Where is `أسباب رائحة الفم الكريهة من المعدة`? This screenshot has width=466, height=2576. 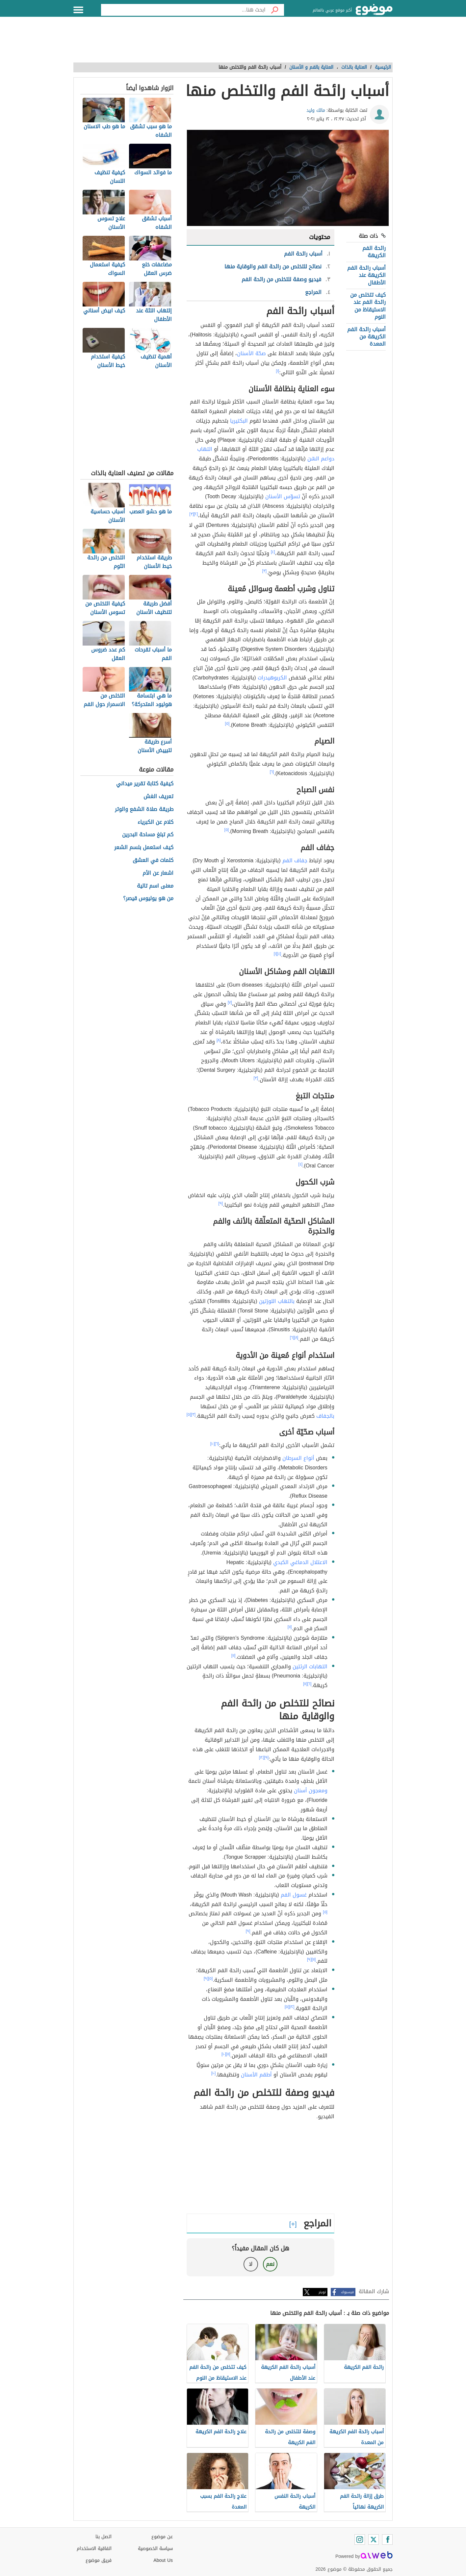 أسباب رائحة الفم الكريهة من المعدة is located at coordinates (366, 336).